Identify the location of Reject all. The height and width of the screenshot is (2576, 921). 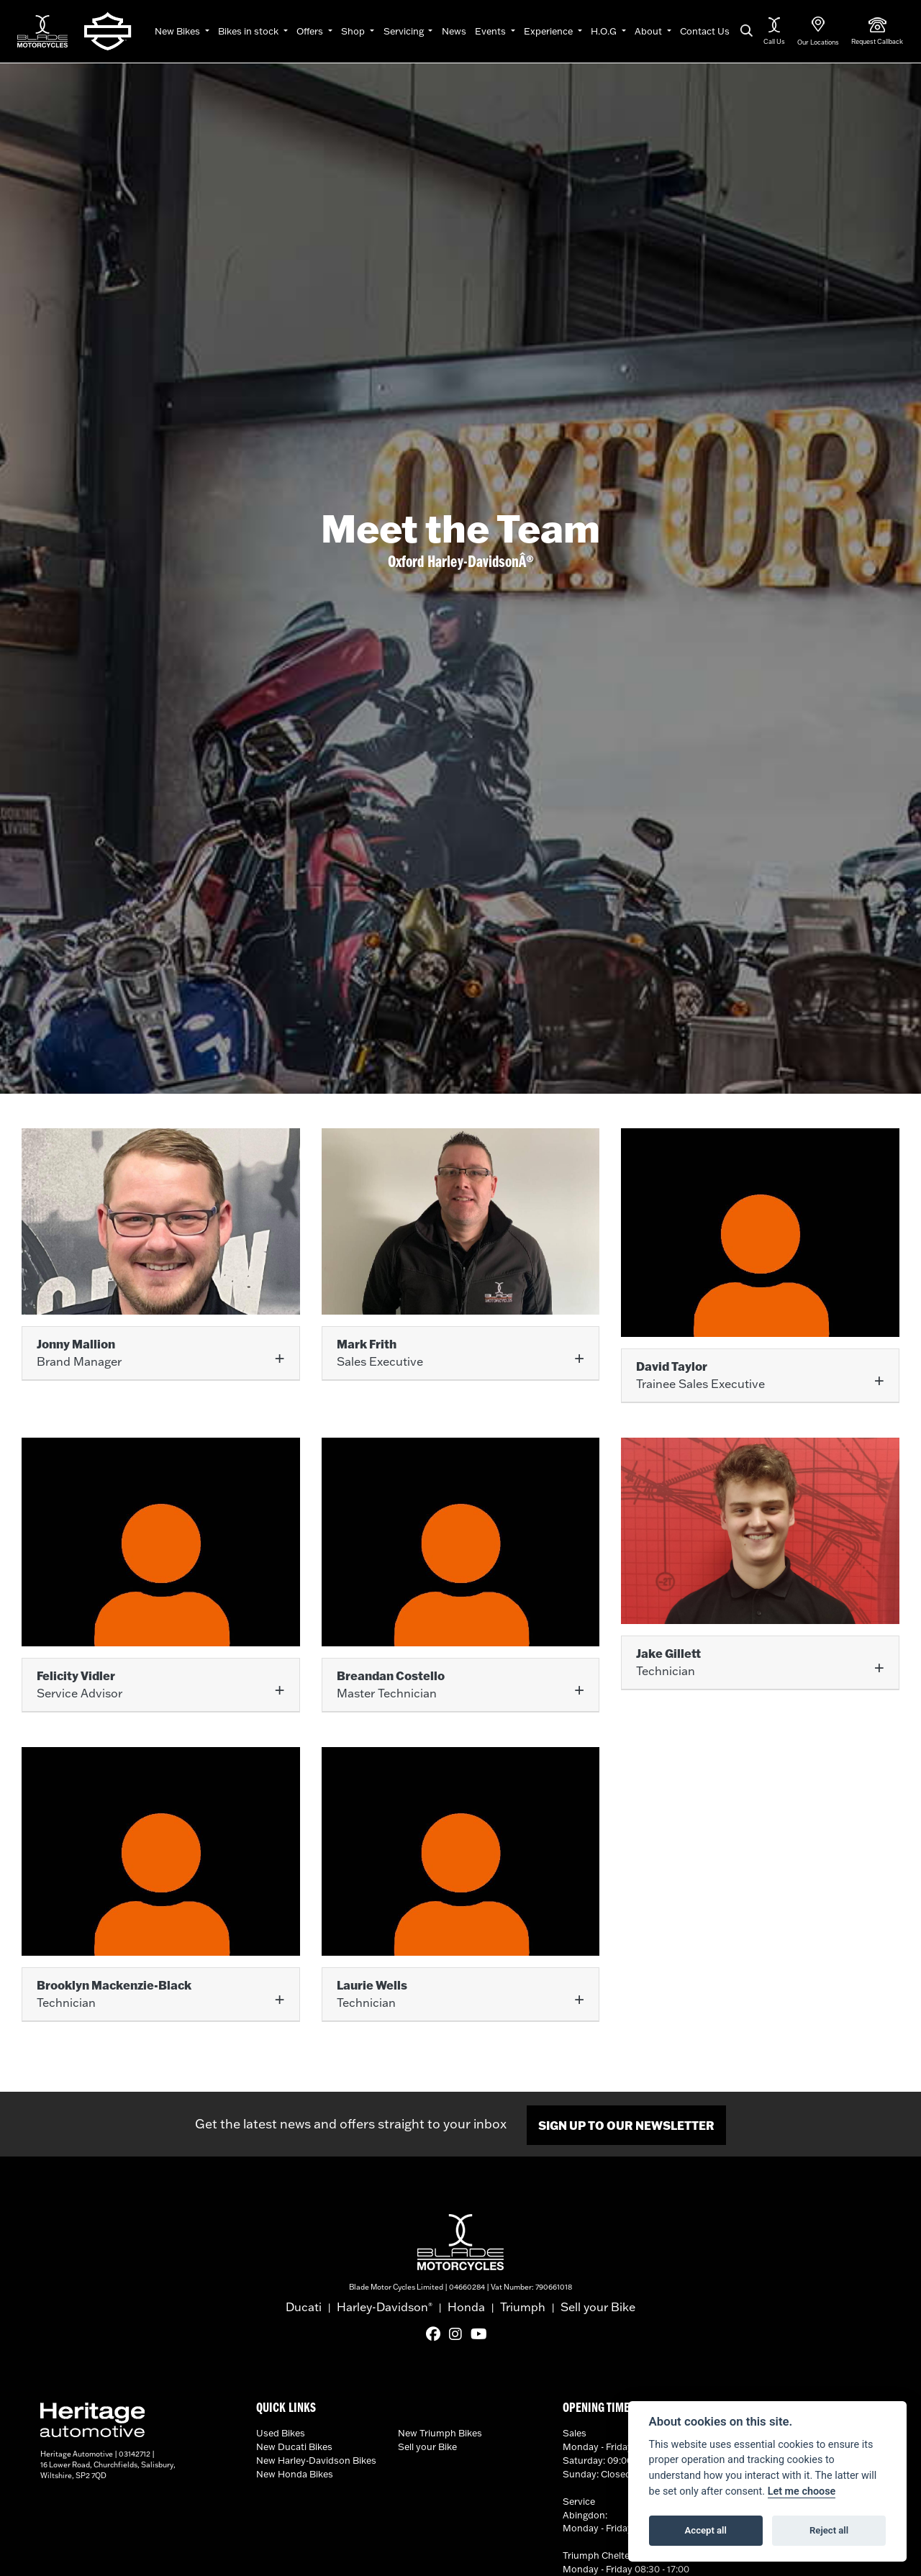
(828, 2530).